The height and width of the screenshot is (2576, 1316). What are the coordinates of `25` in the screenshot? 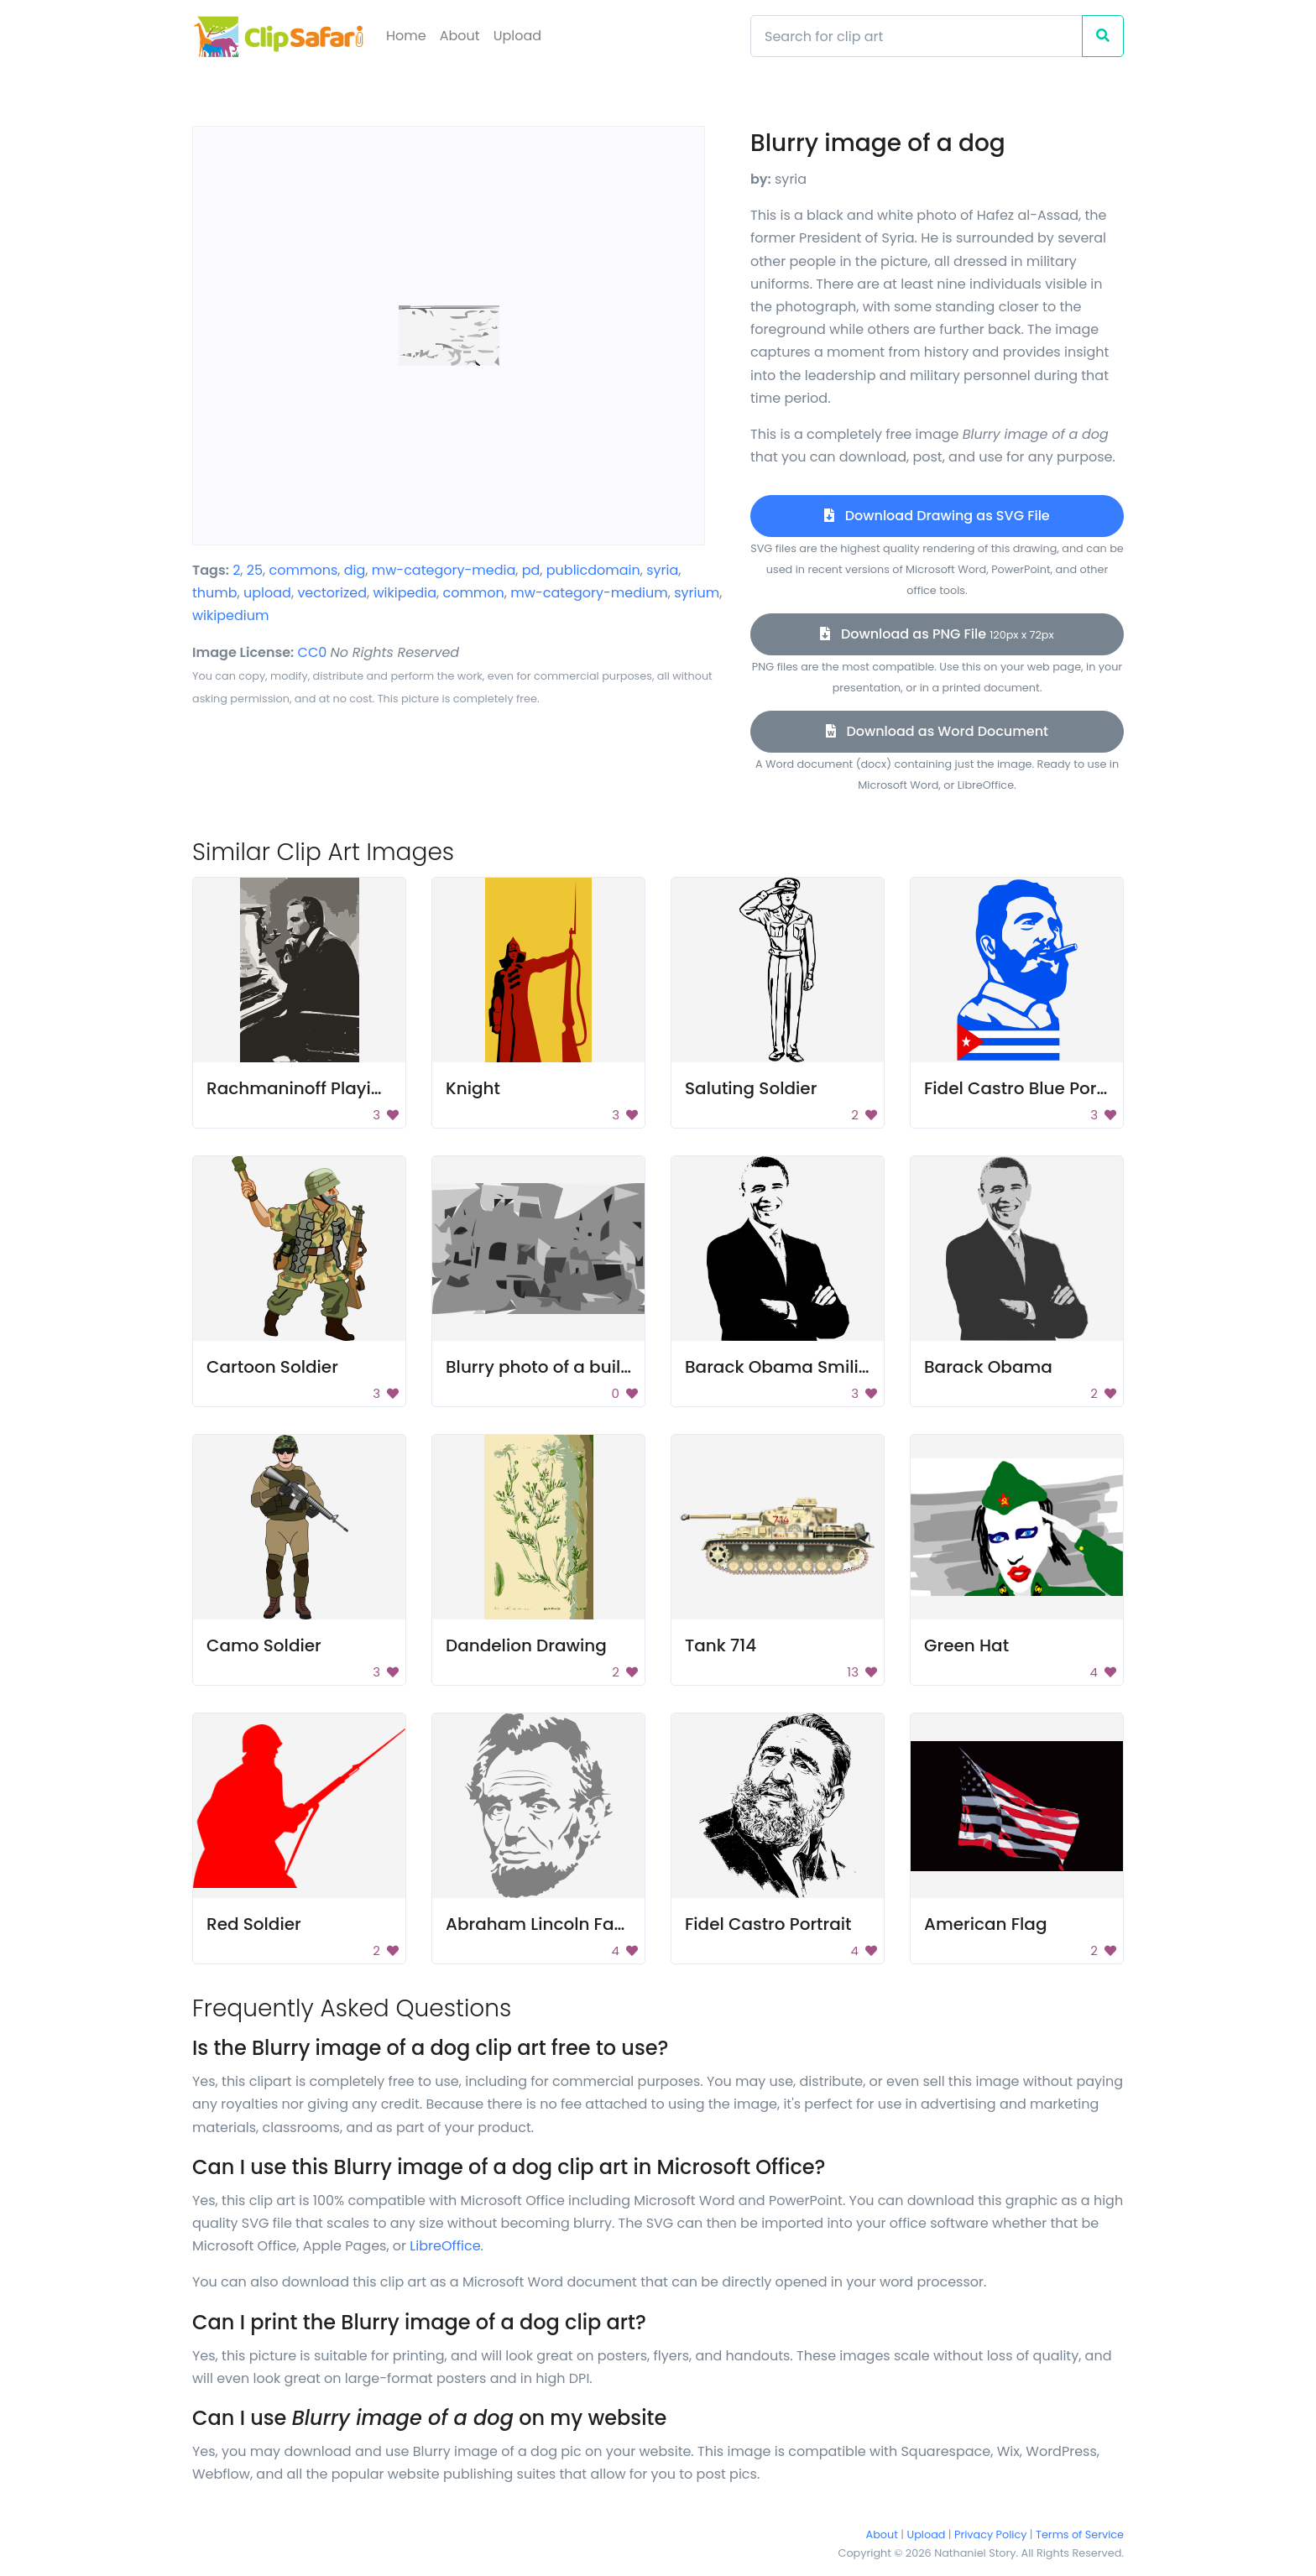 It's located at (255, 570).